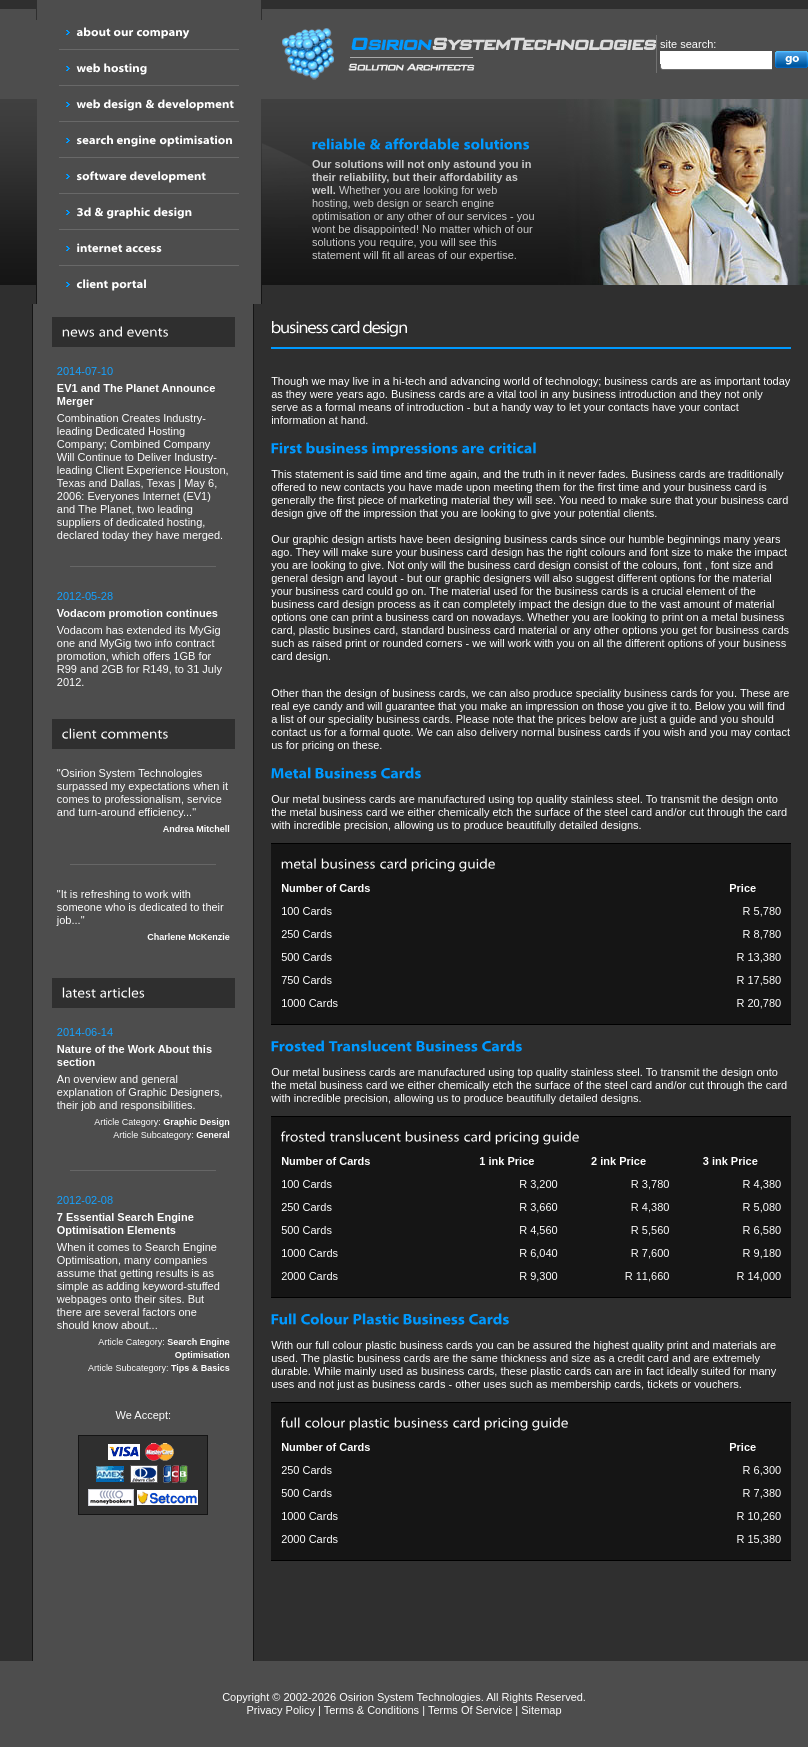 The height and width of the screenshot is (1747, 808). Describe the element at coordinates (541, 1710) in the screenshot. I see `Sitemap` at that location.